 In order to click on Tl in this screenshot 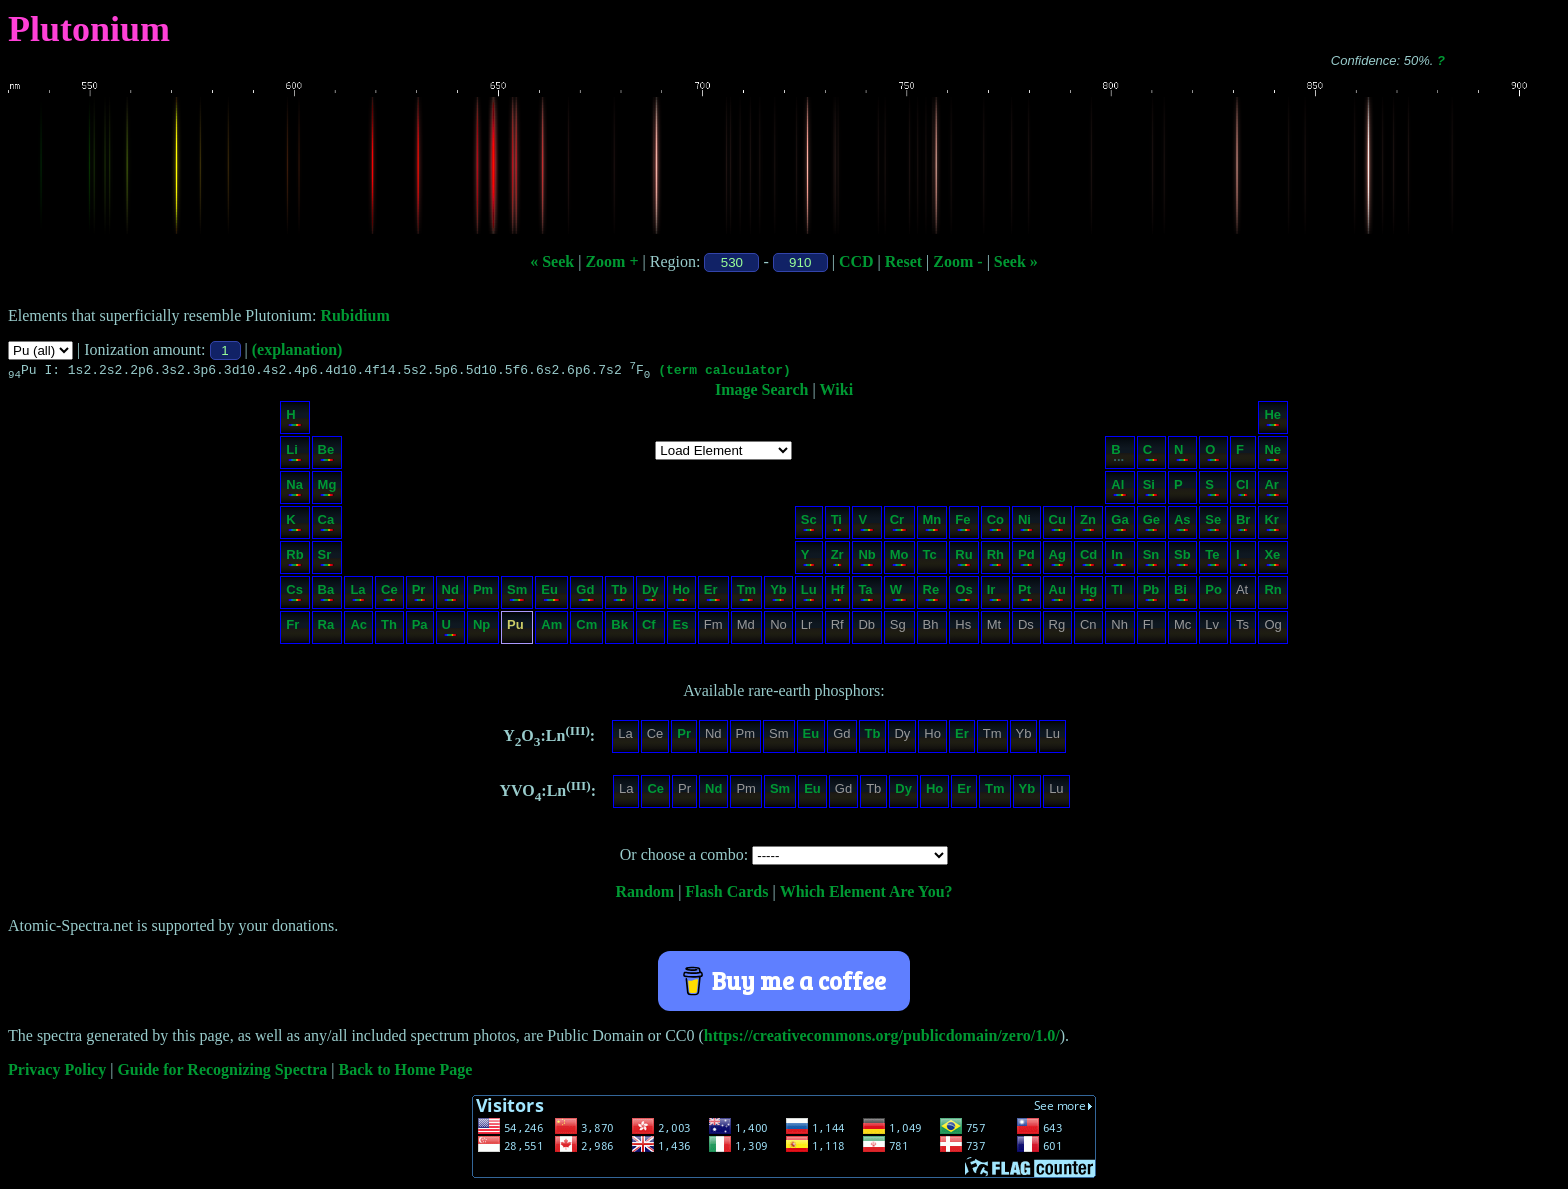, I will do `click(1118, 594)`.